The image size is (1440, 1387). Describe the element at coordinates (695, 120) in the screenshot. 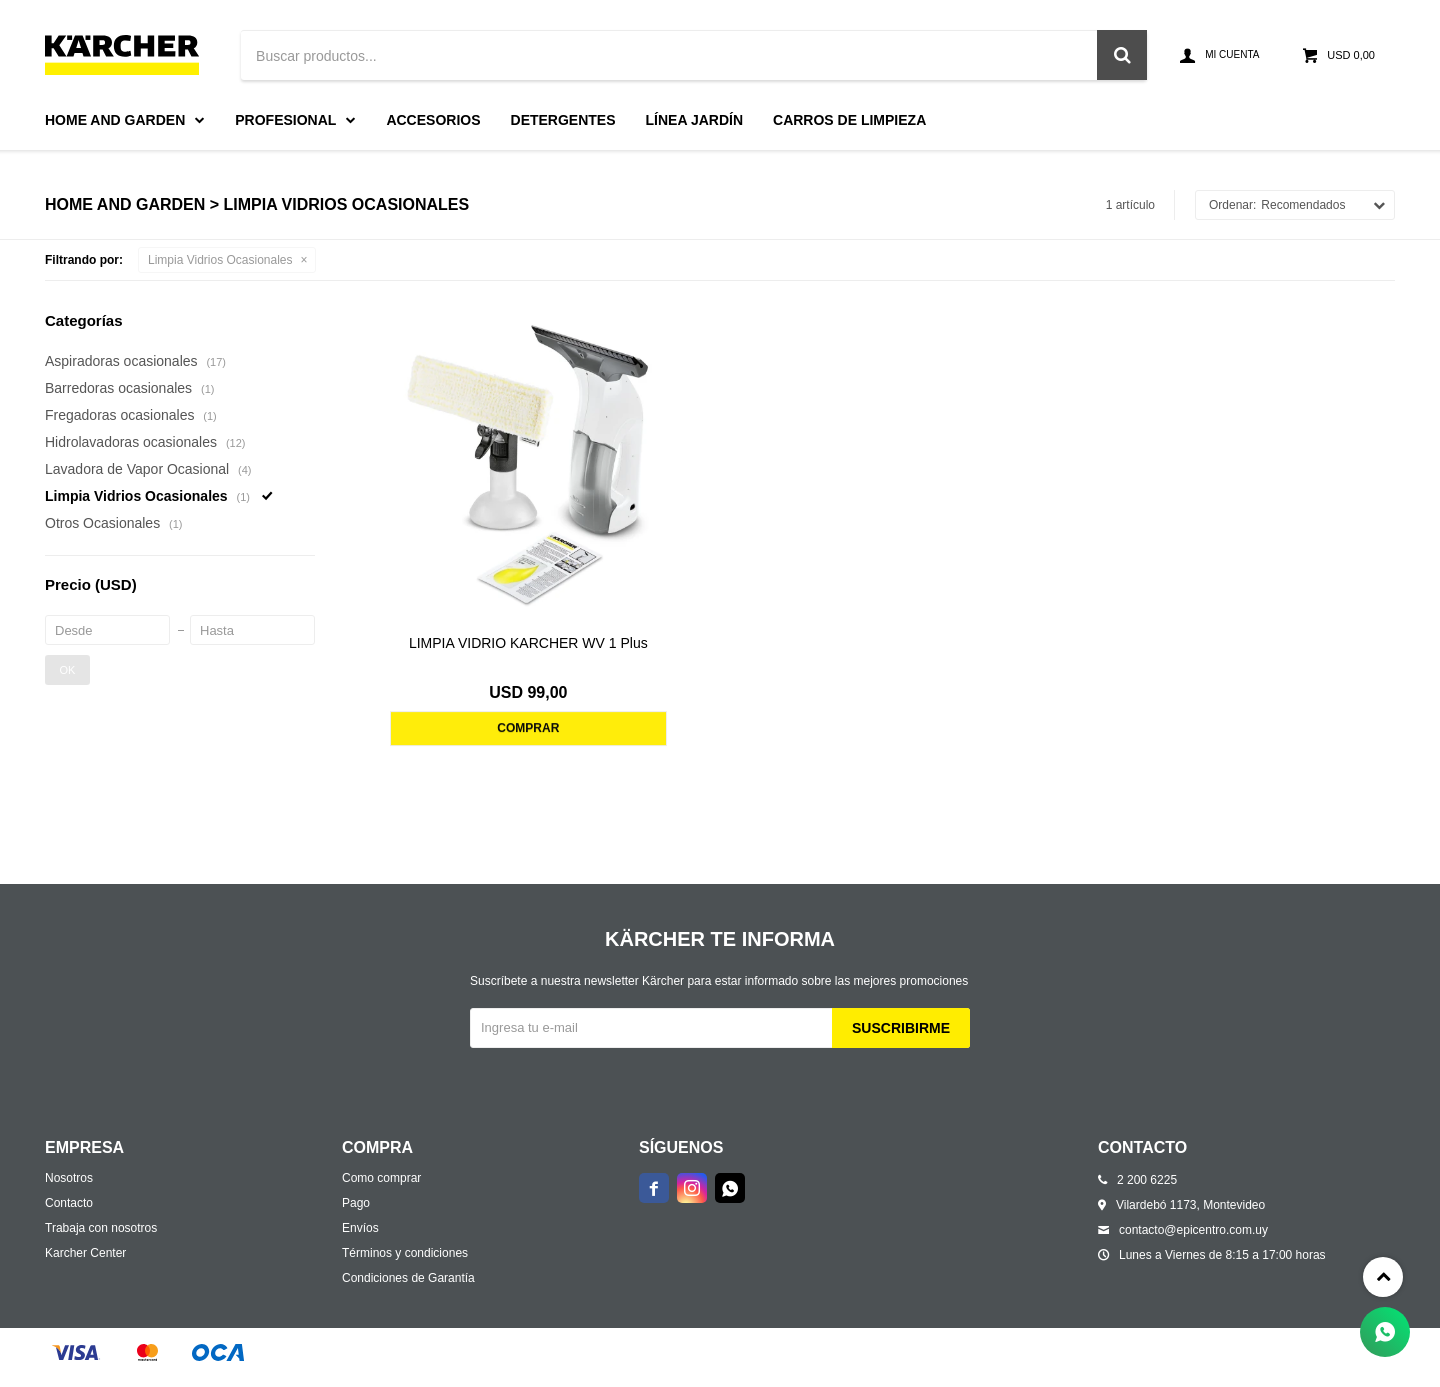

I see `Línea Jardín` at that location.